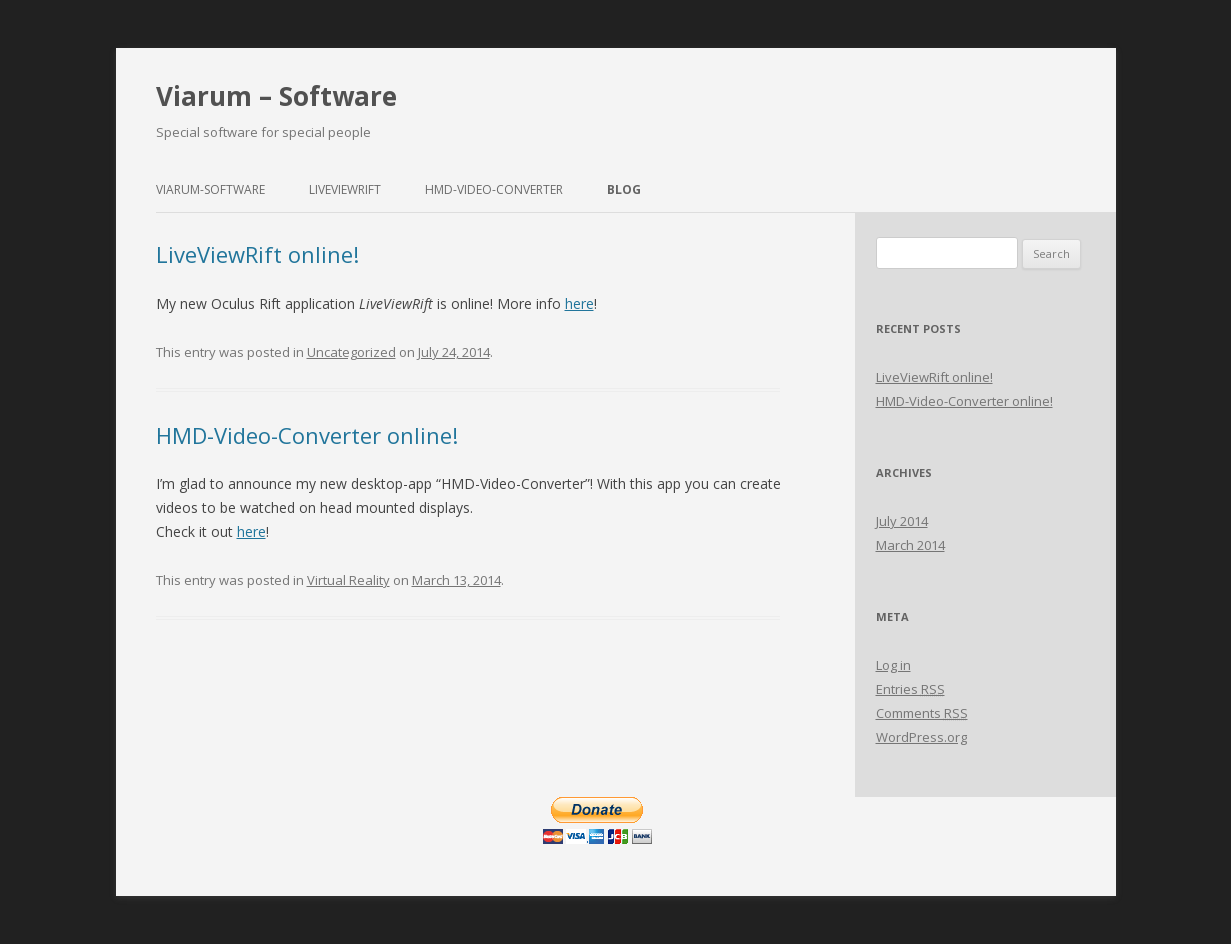 This screenshot has width=1231, height=944. What do you see at coordinates (579, 303) in the screenshot?
I see `here` at bounding box center [579, 303].